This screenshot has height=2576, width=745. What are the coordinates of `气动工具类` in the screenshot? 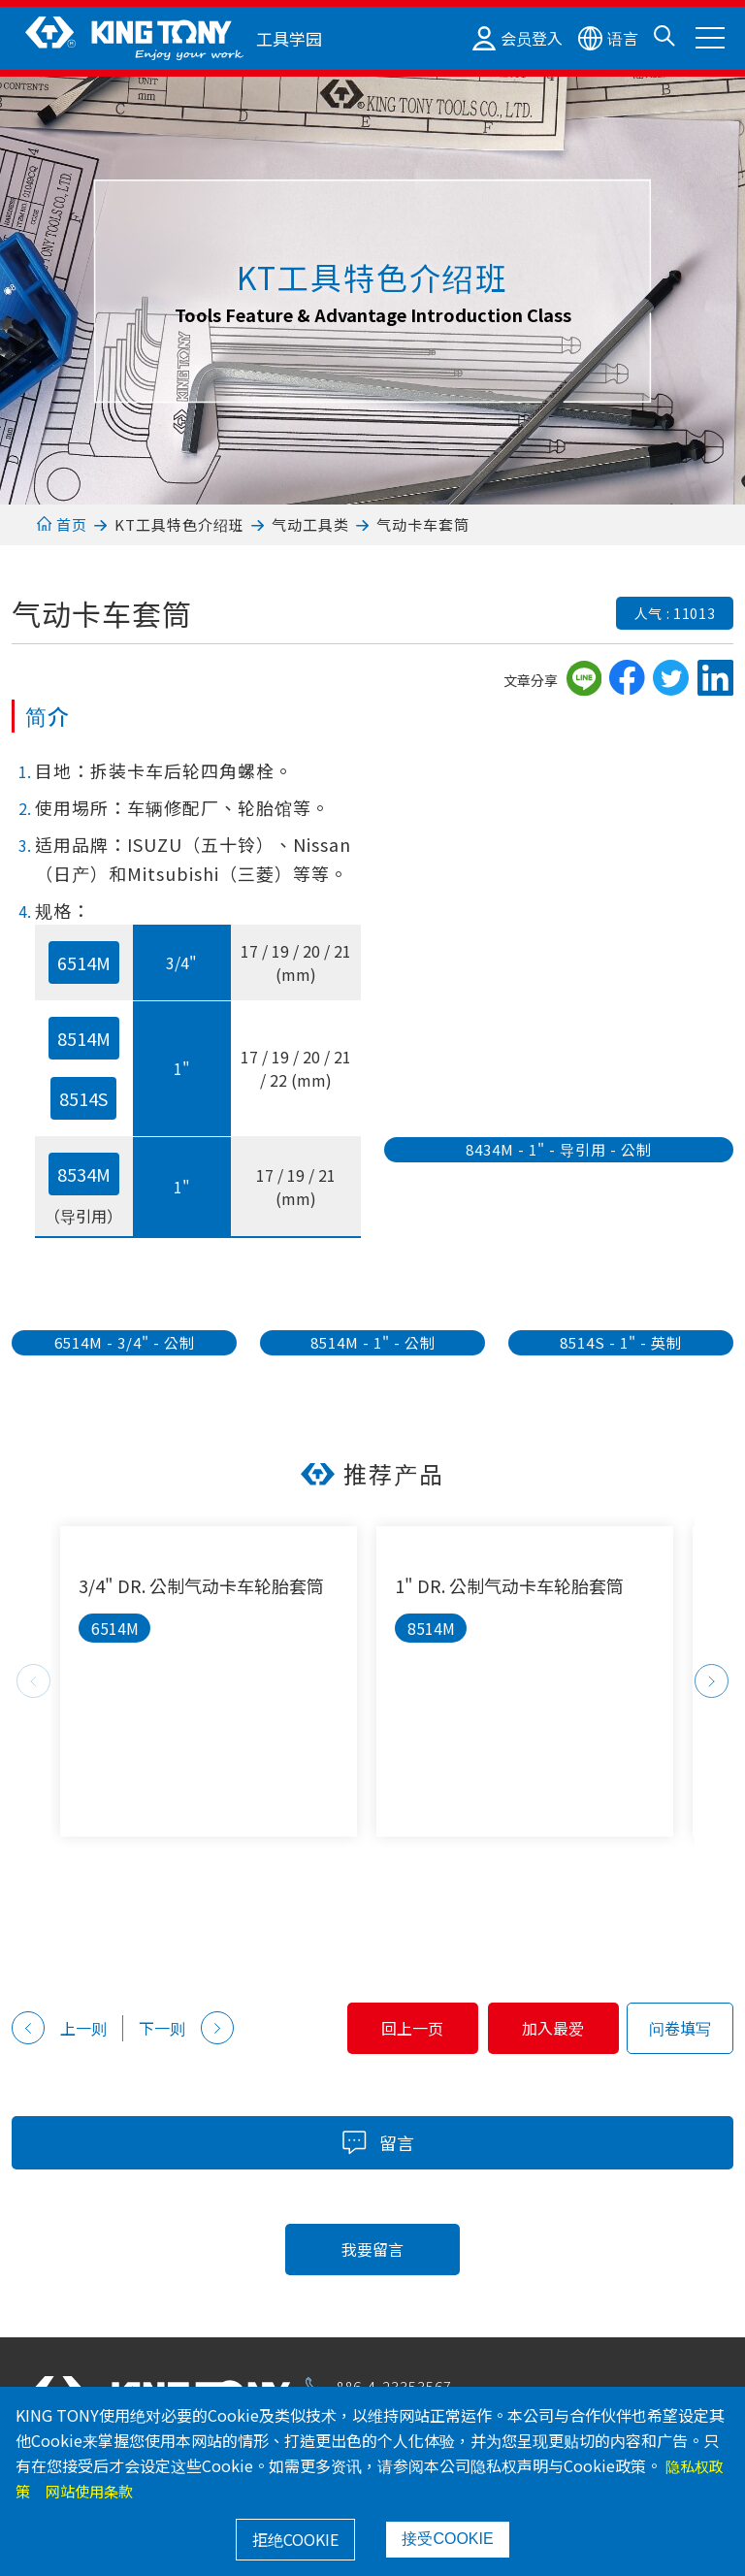 It's located at (310, 524).